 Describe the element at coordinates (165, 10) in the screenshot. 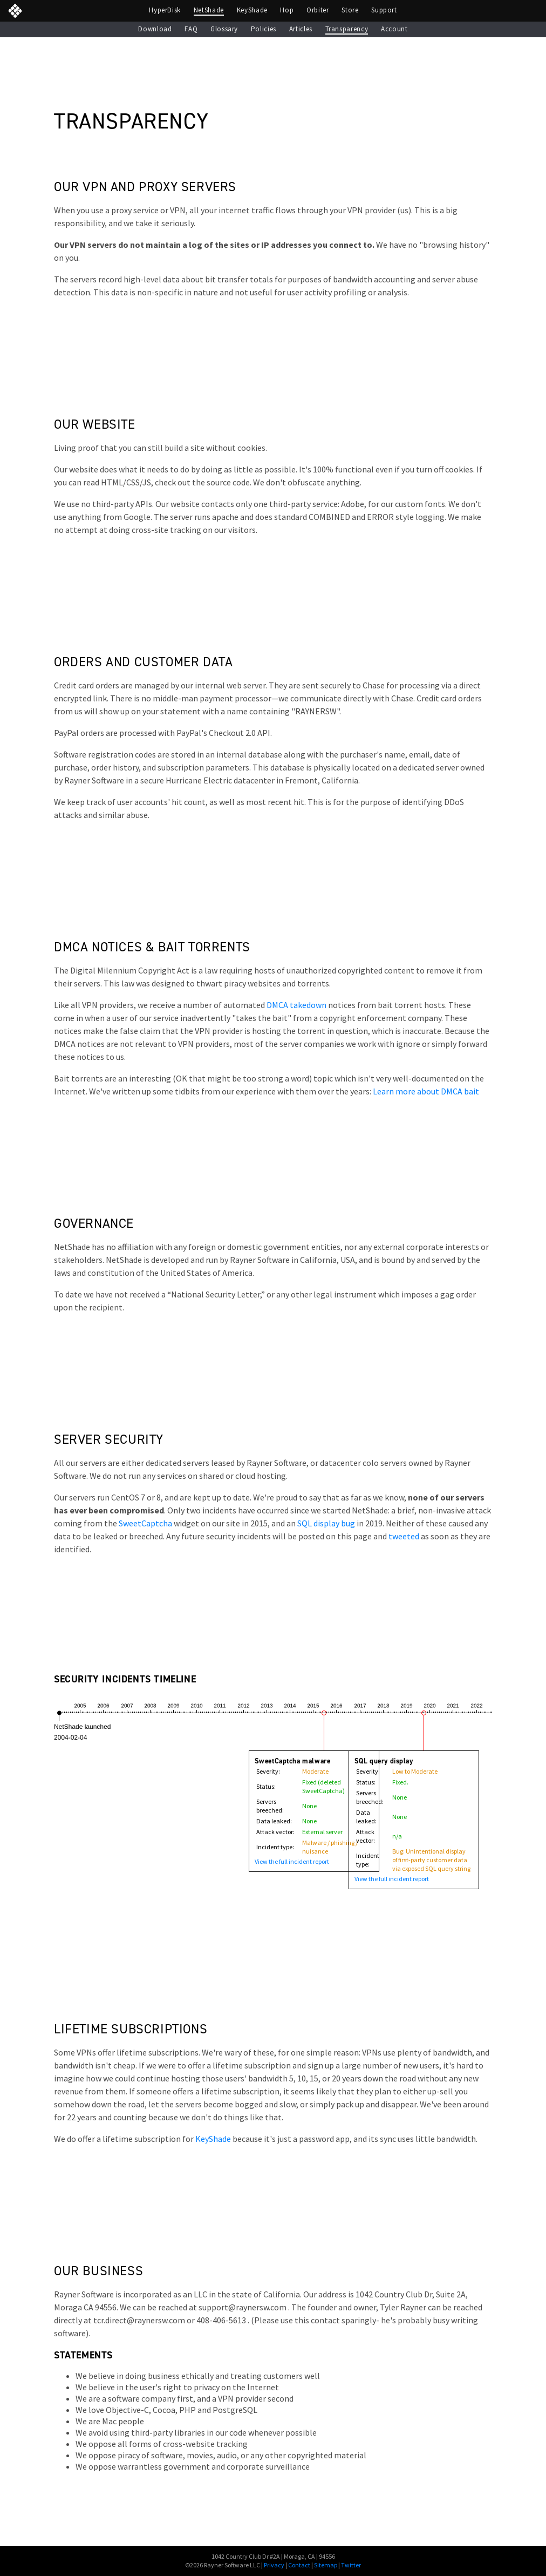

I see `HyperDisk` at that location.